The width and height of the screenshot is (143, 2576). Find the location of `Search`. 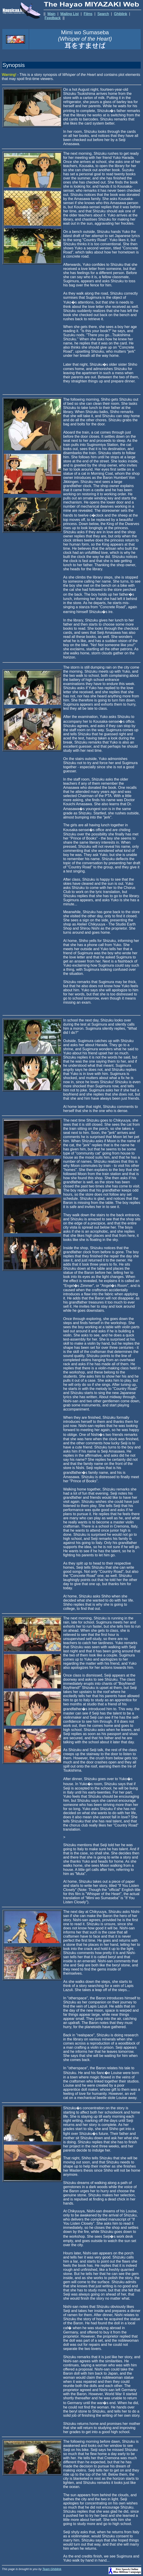

Search is located at coordinates (103, 14).